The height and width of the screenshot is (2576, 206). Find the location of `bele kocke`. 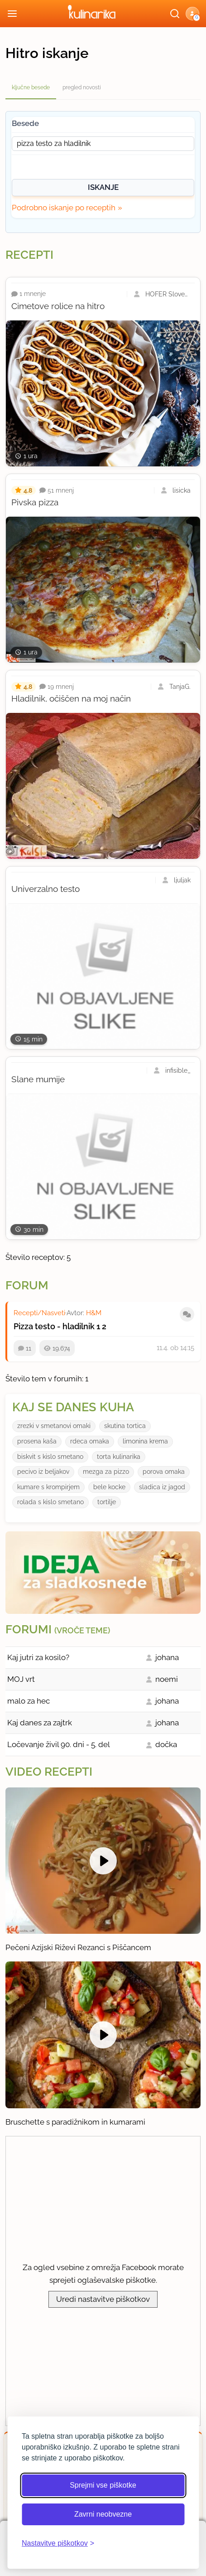

bele kocke is located at coordinates (109, 1487).